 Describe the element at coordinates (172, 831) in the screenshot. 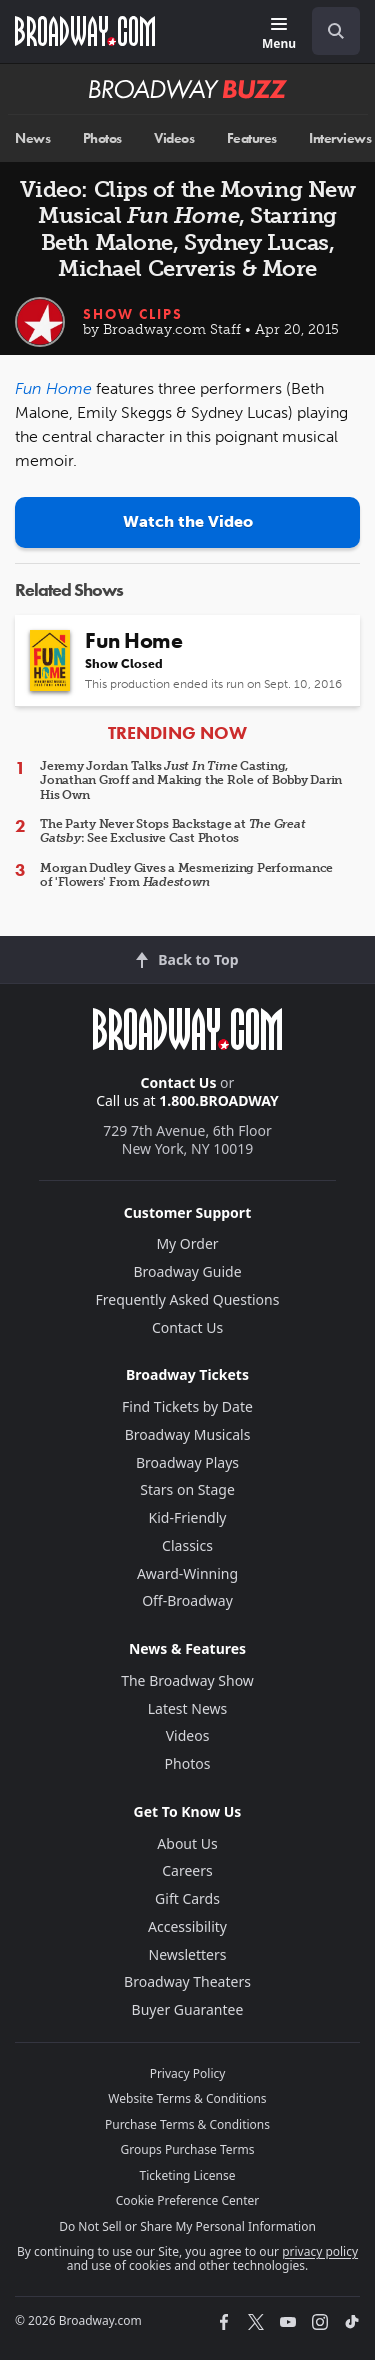

I see `The Party Never Stops Backstage at : See Exclusive Cast Photos` at that location.